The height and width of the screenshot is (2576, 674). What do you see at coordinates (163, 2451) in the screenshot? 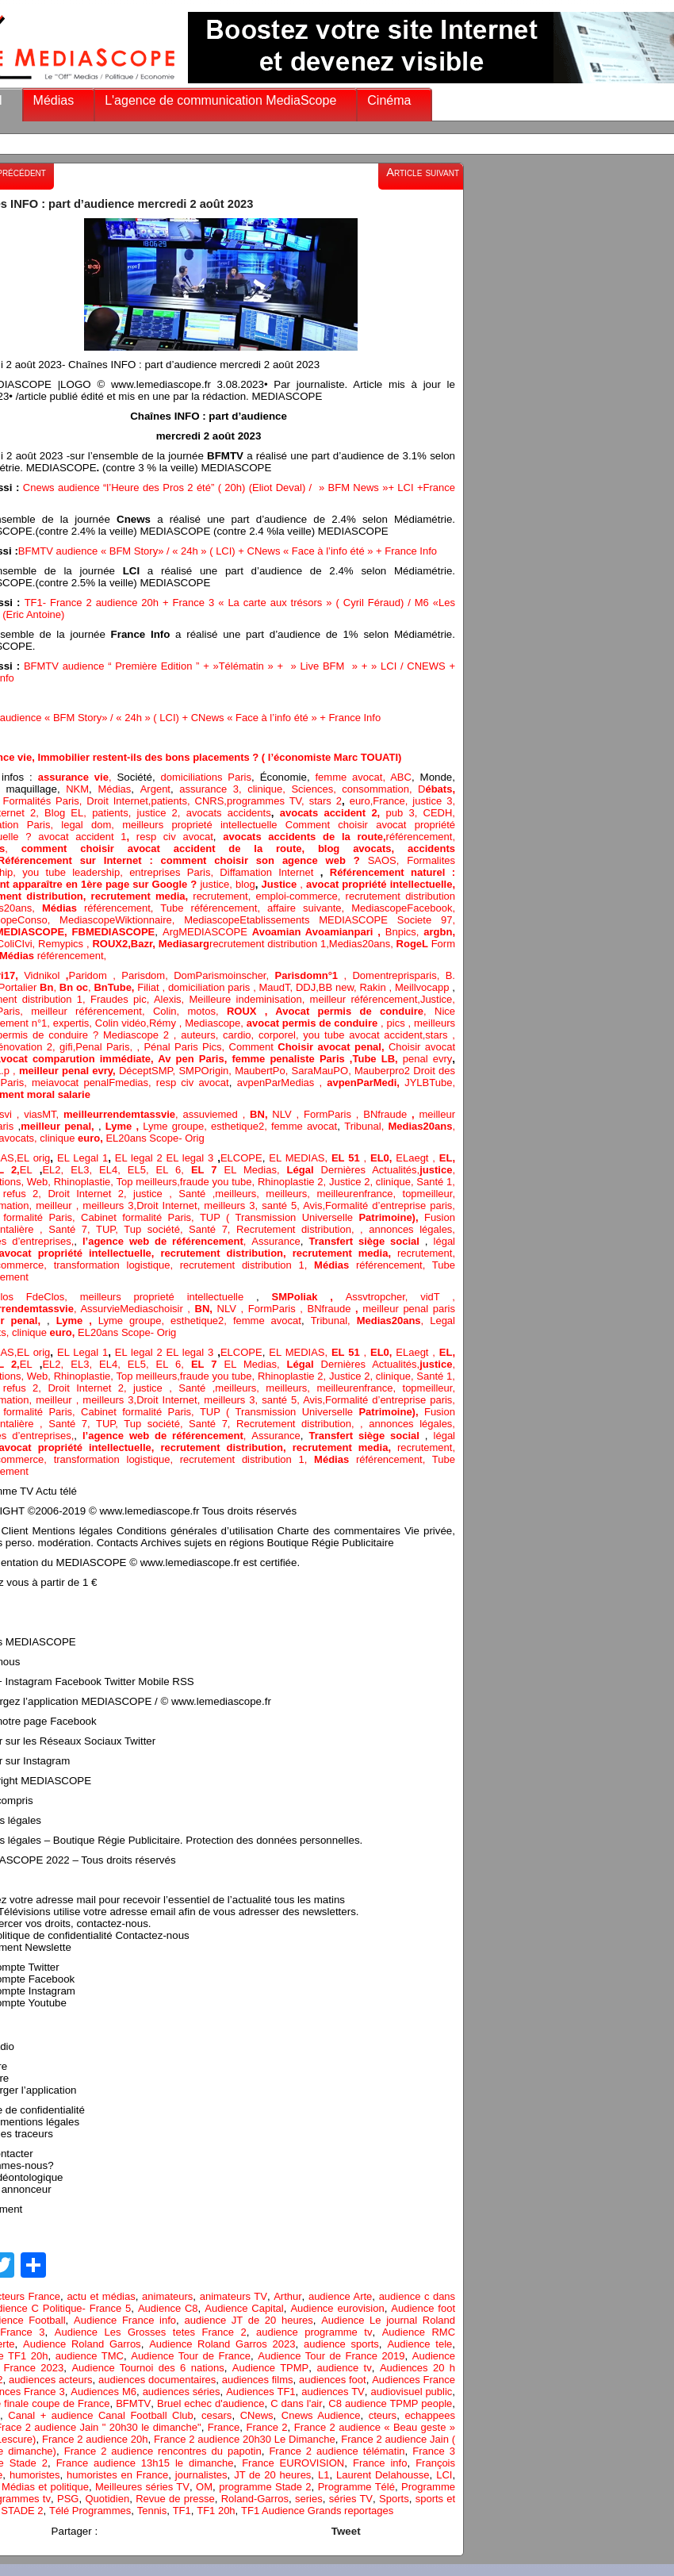
I see `France 2 audience rencontres du papotin` at bounding box center [163, 2451].